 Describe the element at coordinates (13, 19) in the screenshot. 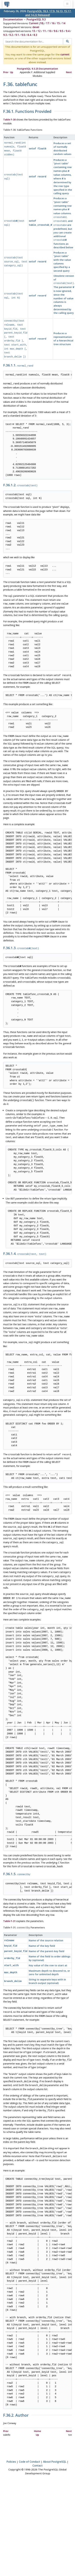

I see `Documentation` at that location.